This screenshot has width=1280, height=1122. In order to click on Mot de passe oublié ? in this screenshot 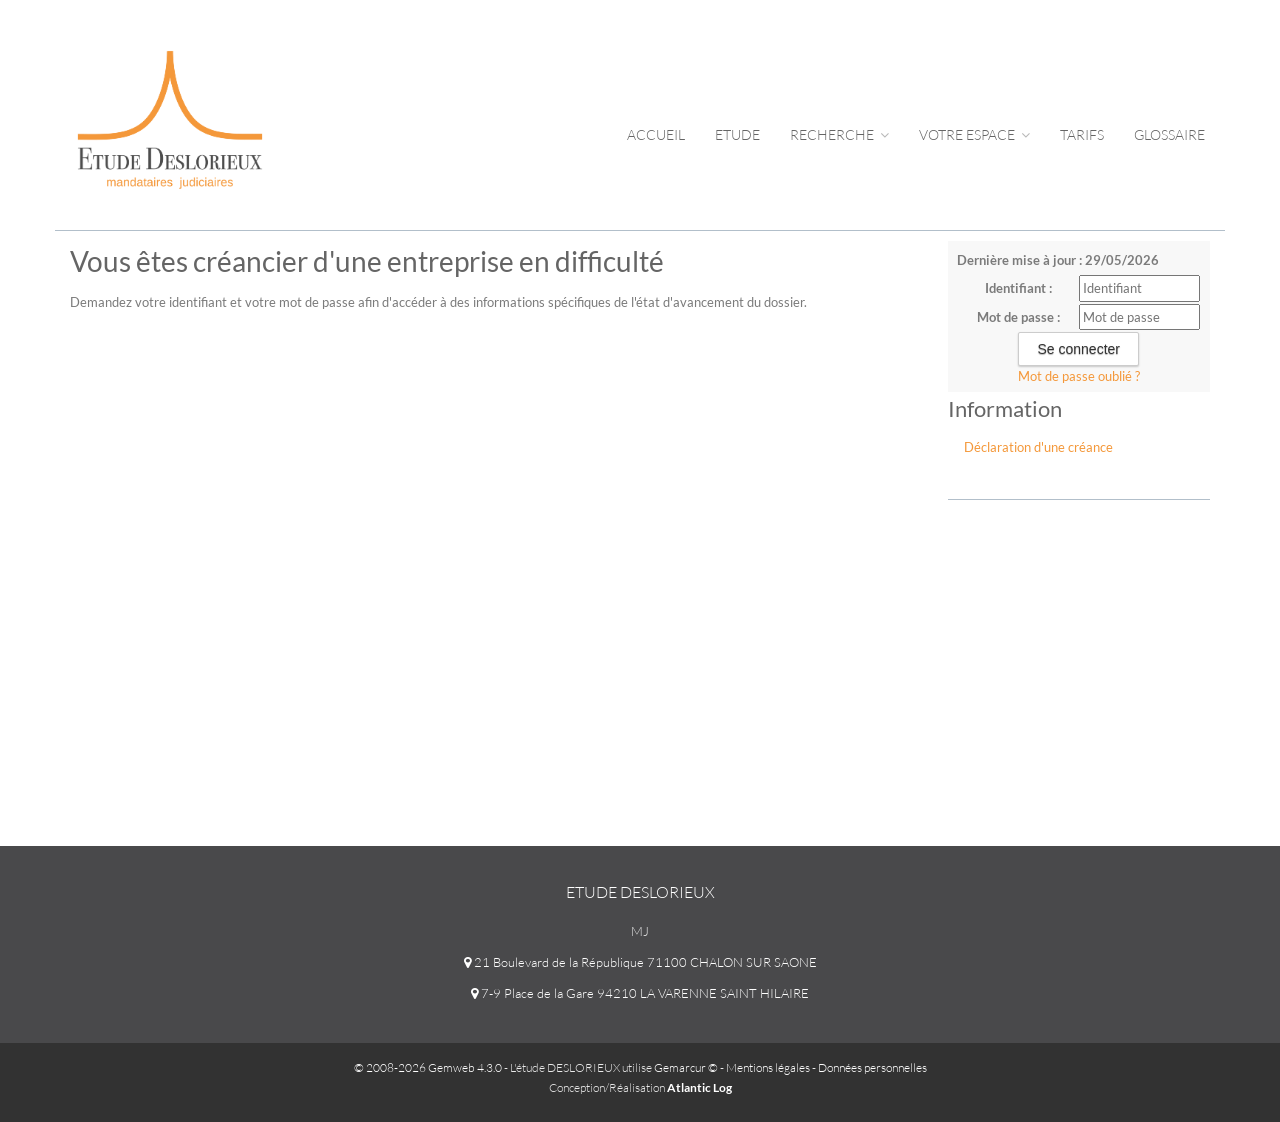, I will do `click(1079, 376)`.